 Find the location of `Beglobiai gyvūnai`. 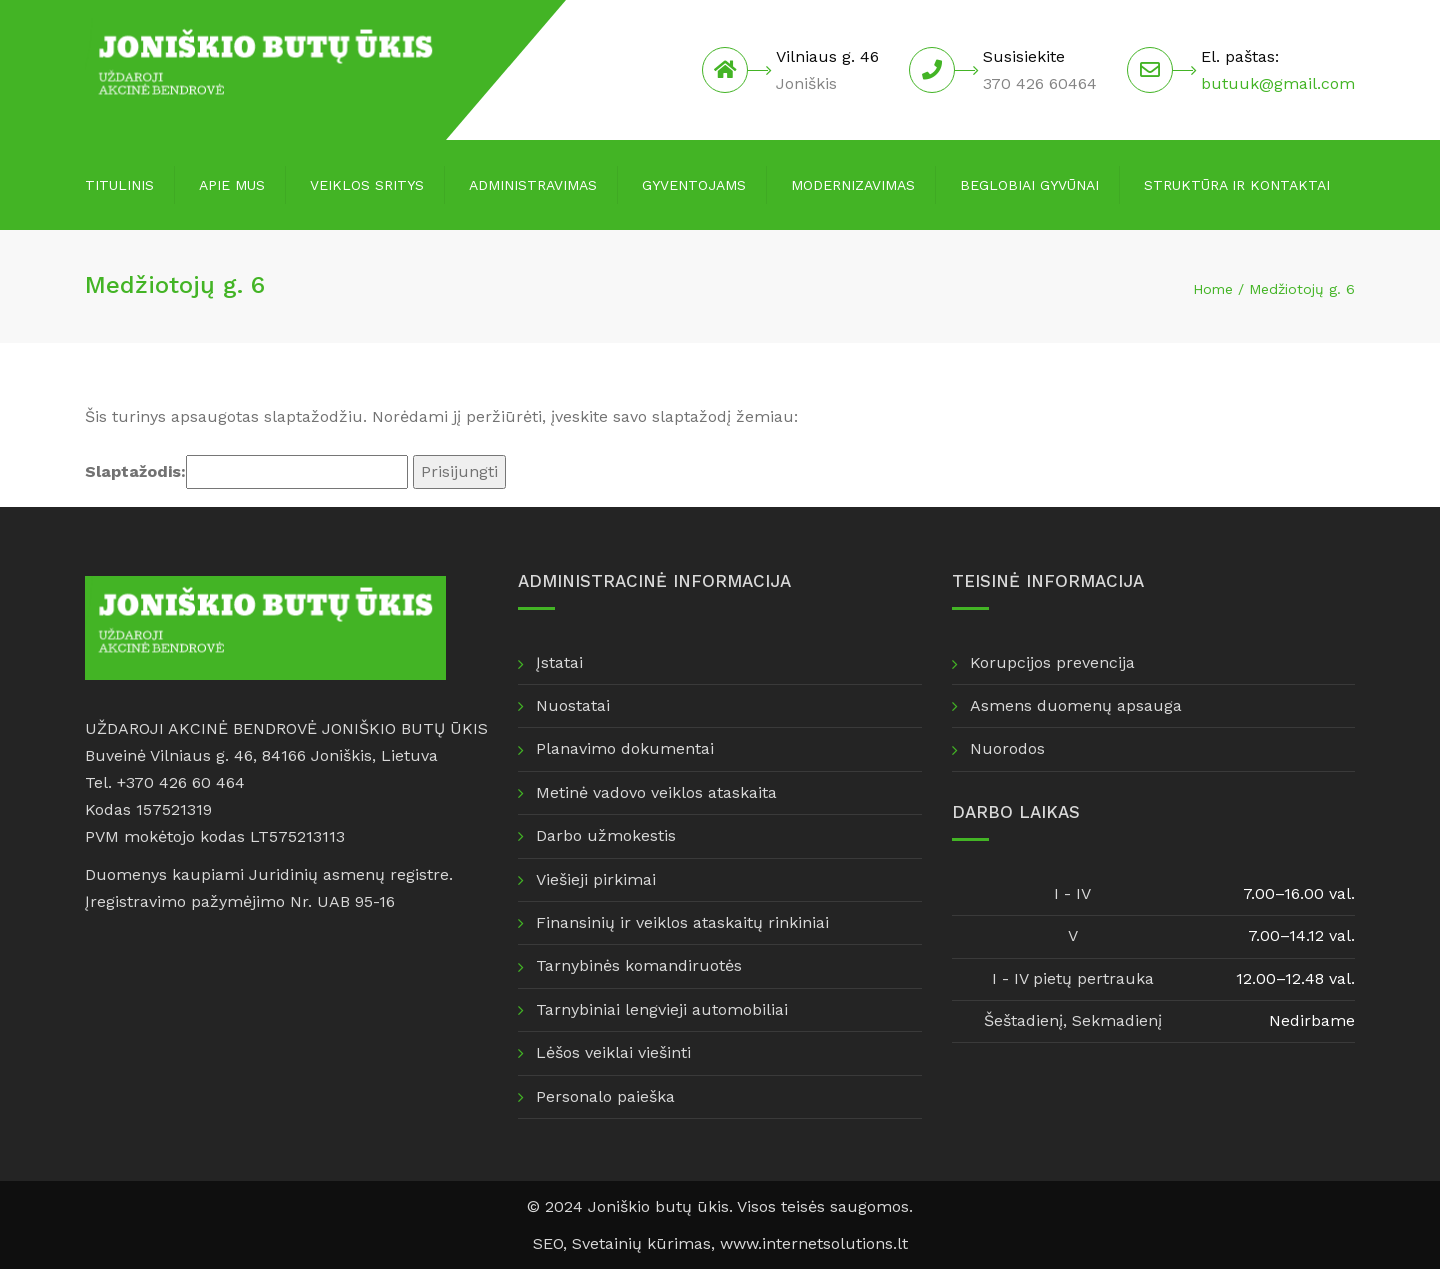

Beglobiai gyvūnai is located at coordinates (1029, 185).